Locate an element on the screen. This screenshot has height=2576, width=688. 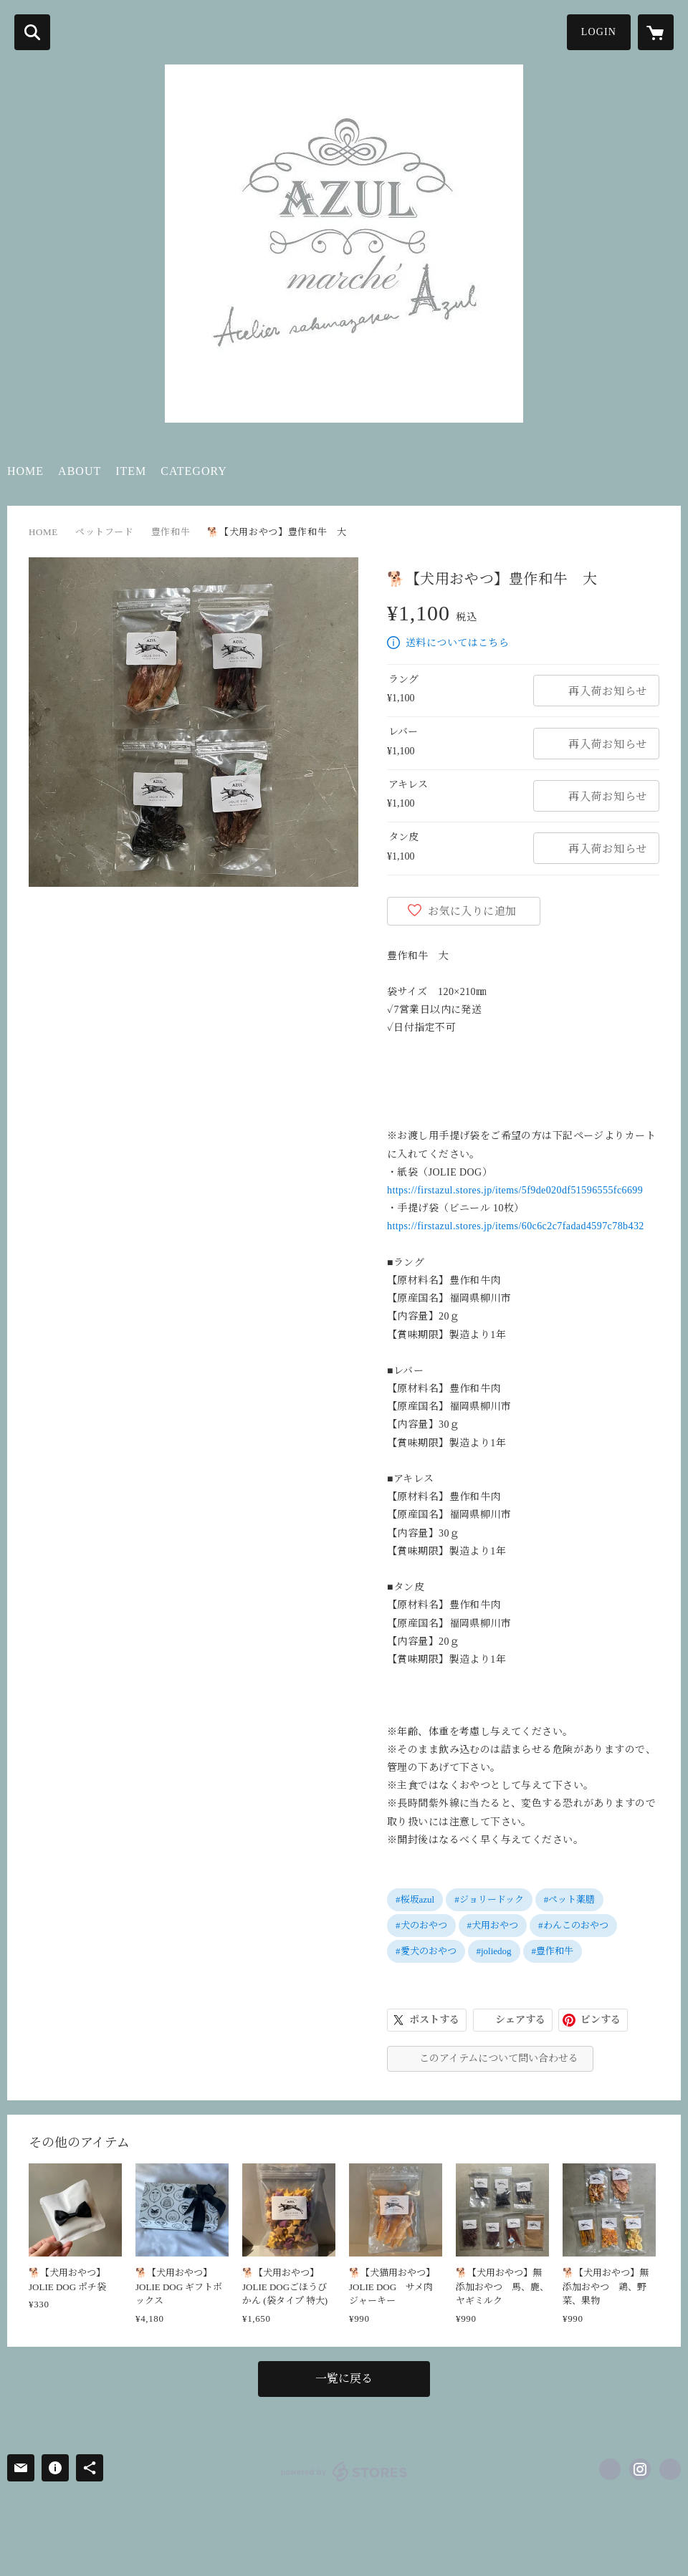
http://sakurazaka-azul.com/ [Website] is located at coordinates (670, 2469).